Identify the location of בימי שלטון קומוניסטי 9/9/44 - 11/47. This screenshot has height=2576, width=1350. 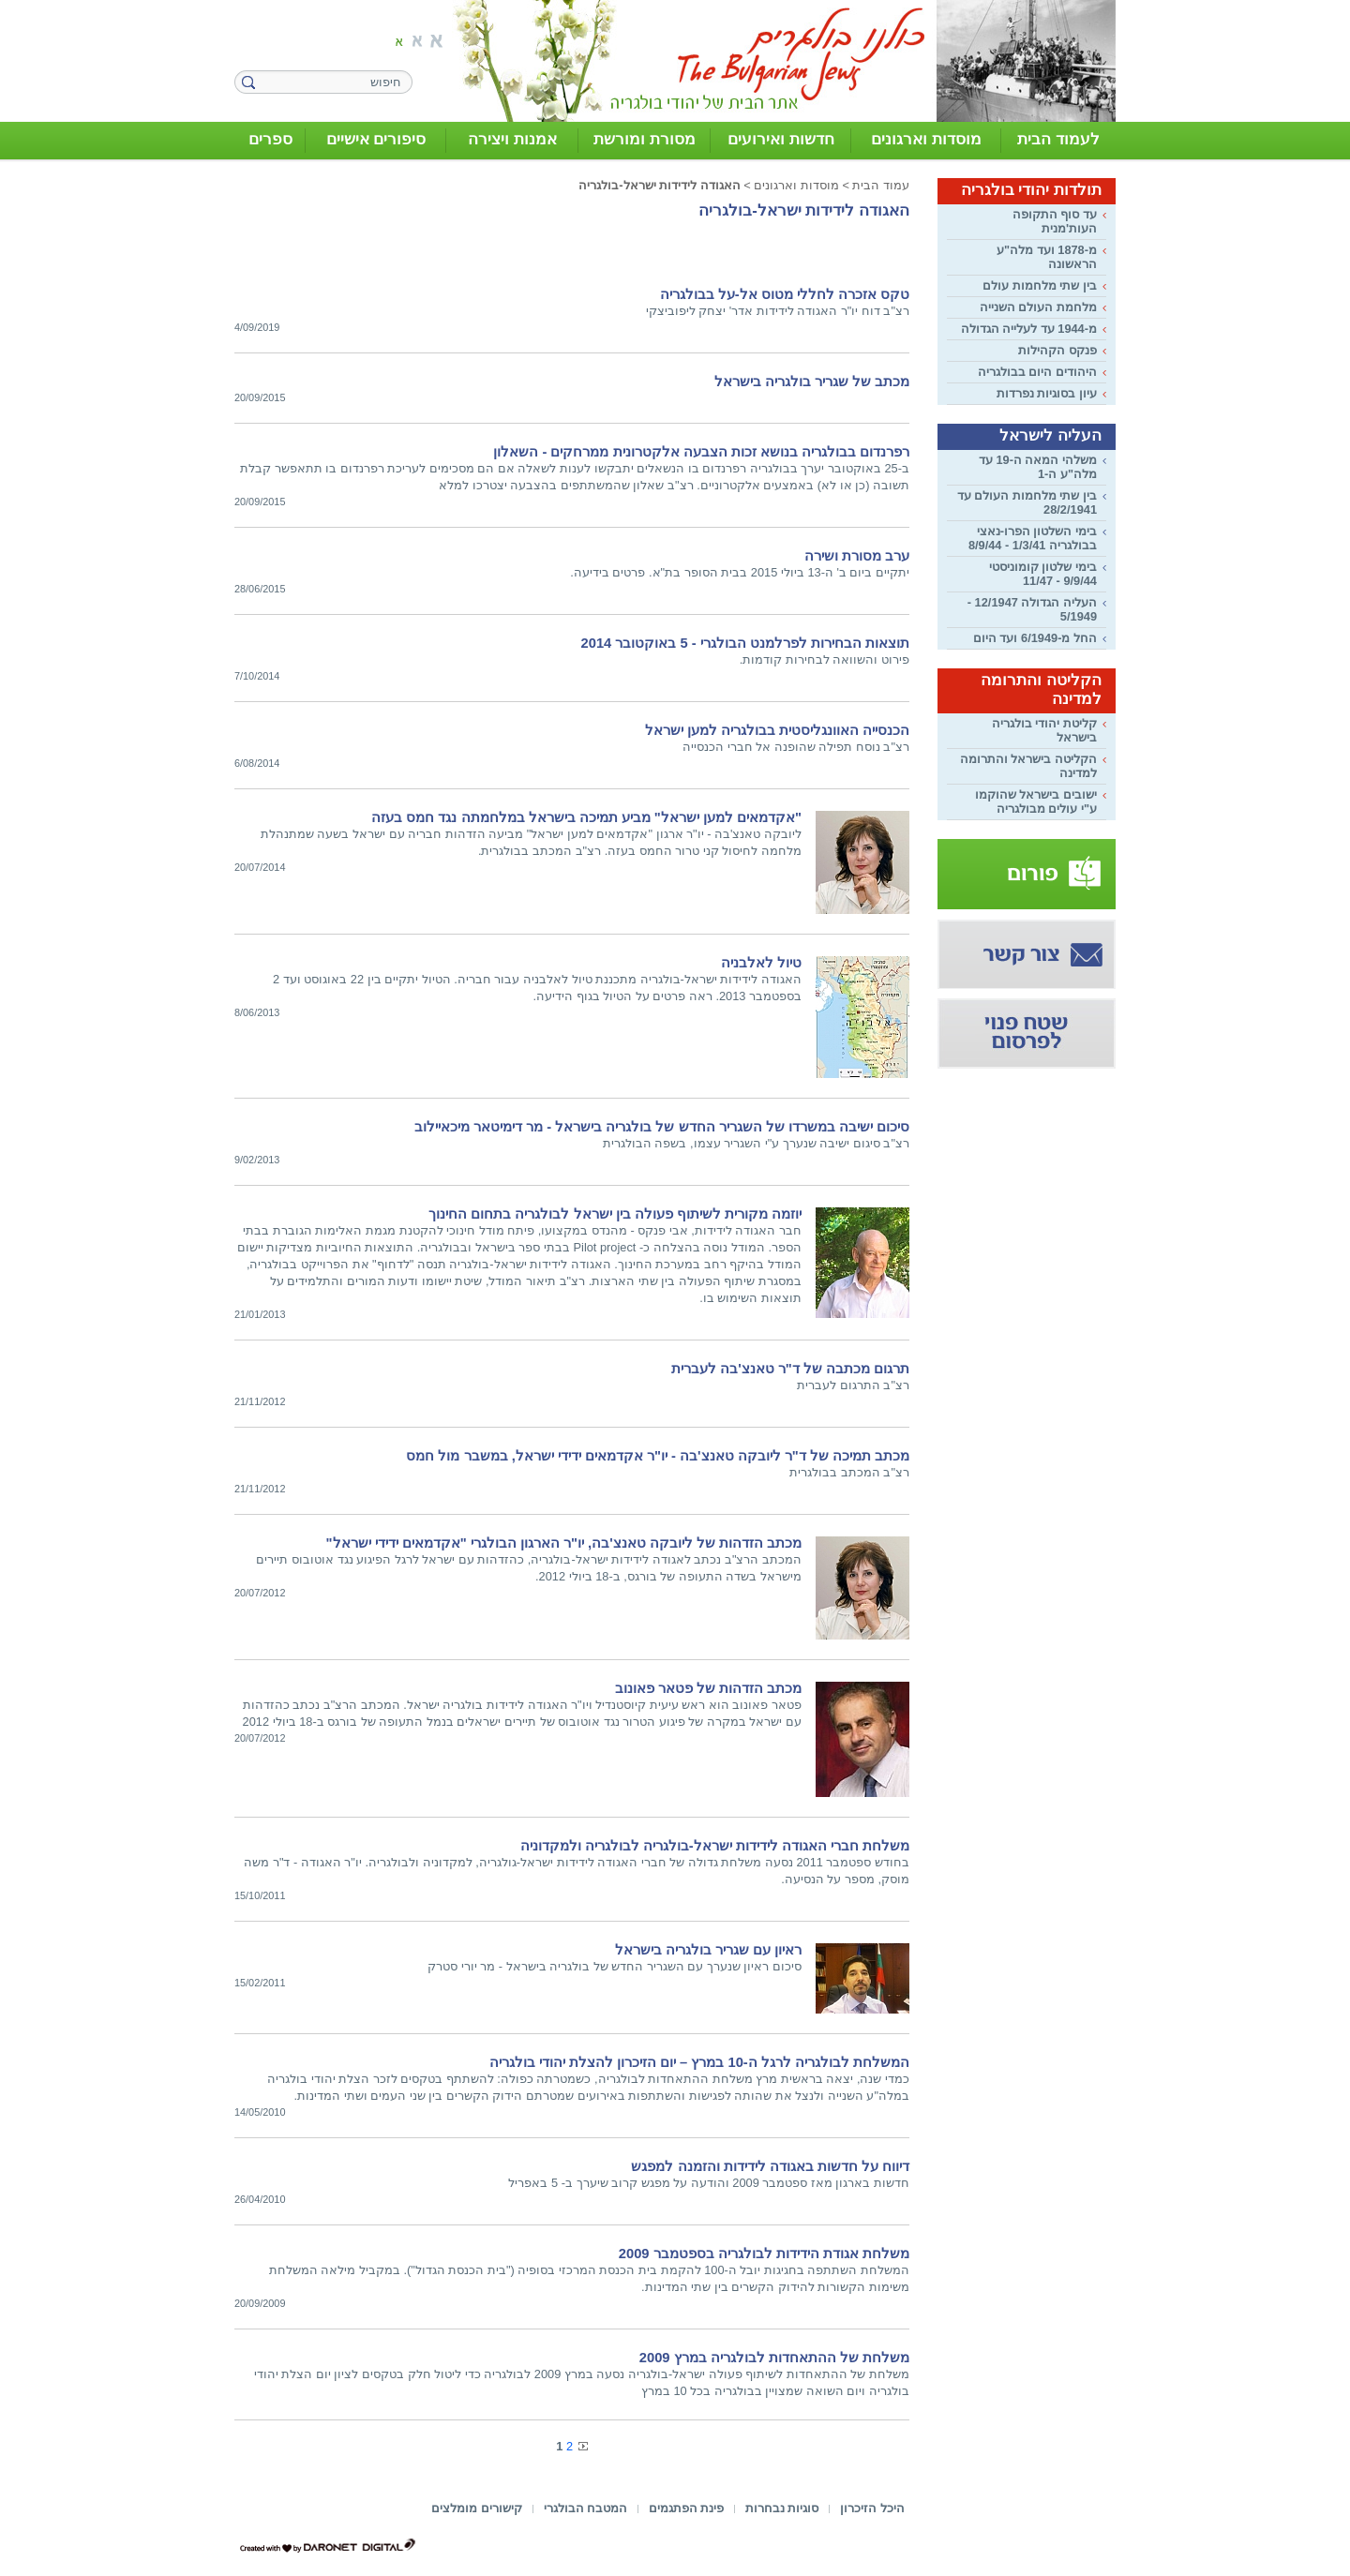
(1043, 574).